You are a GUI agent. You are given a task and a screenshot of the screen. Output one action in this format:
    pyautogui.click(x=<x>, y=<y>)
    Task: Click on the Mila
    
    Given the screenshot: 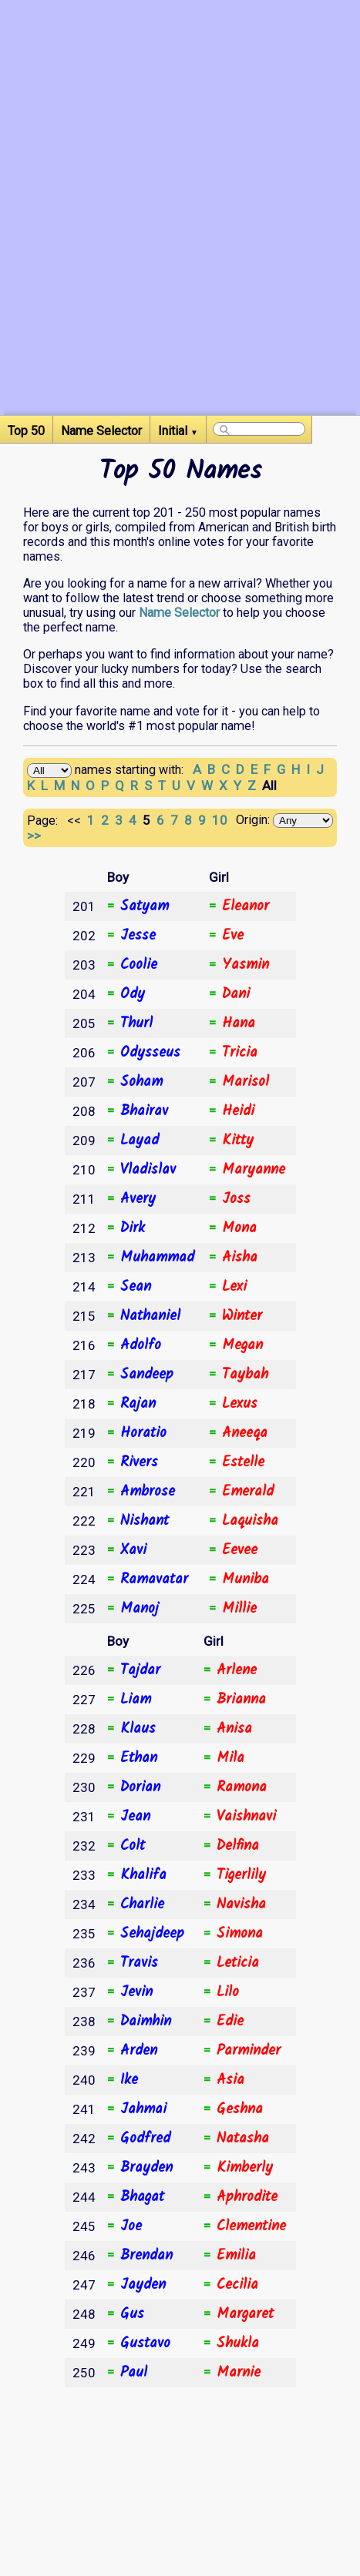 What is the action you would take?
    pyautogui.click(x=230, y=1758)
    